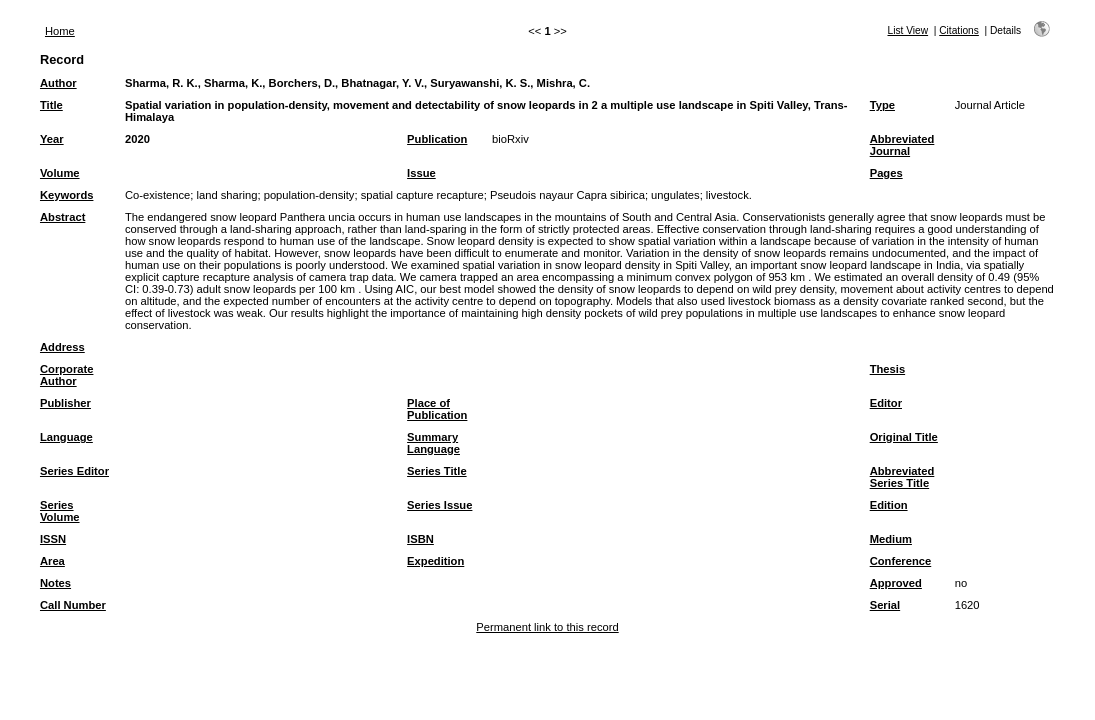  I want to click on Notes, so click(55, 583).